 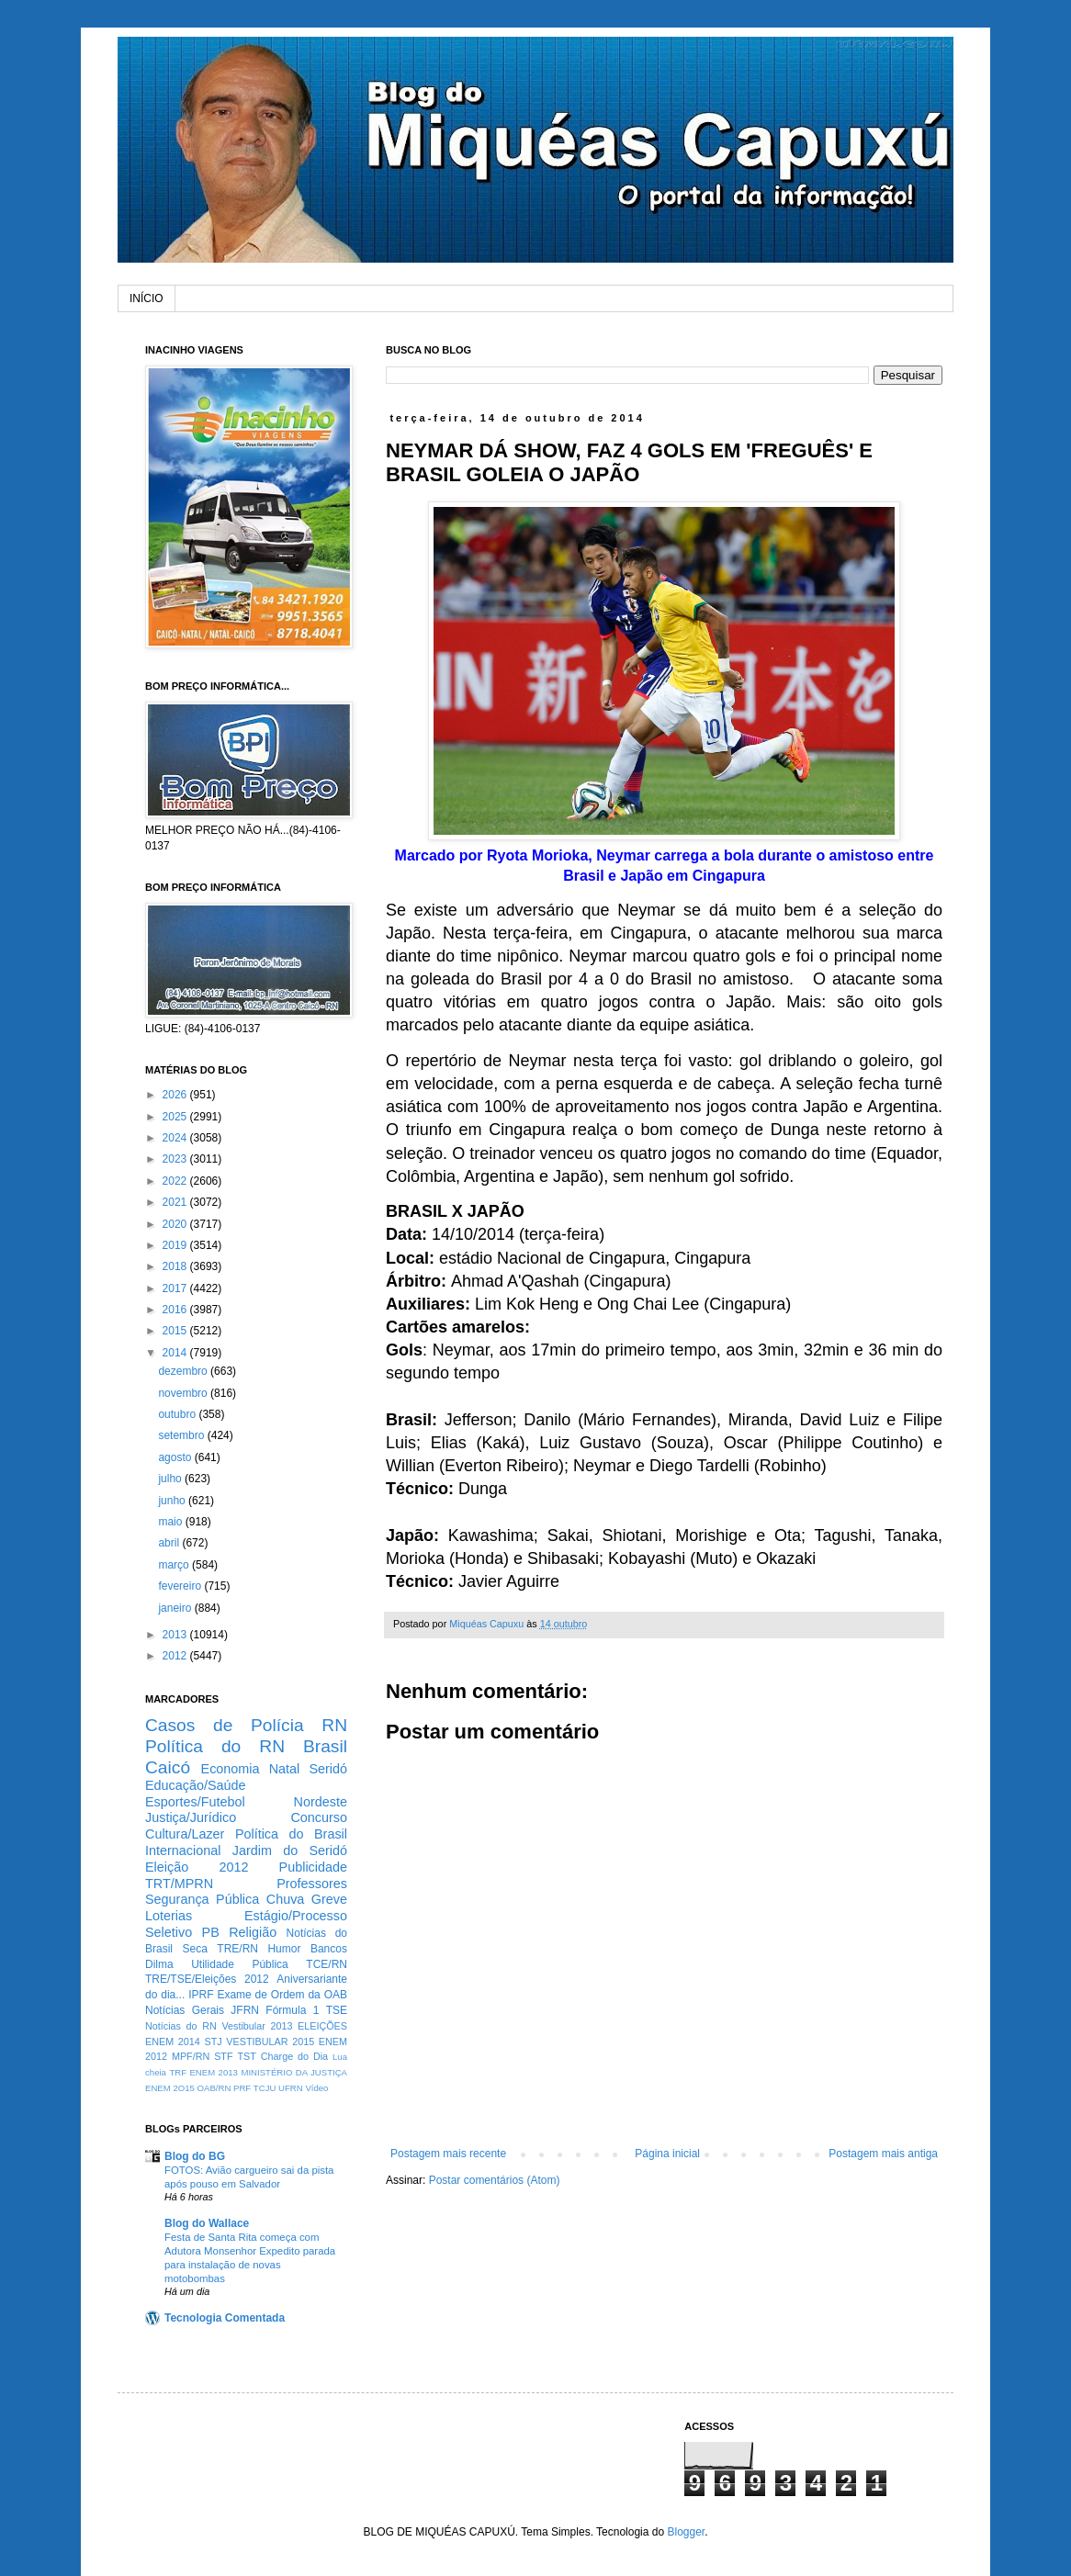 What do you see at coordinates (194, 2156) in the screenshot?
I see `Blog do BG` at bounding box center [194, 2156].